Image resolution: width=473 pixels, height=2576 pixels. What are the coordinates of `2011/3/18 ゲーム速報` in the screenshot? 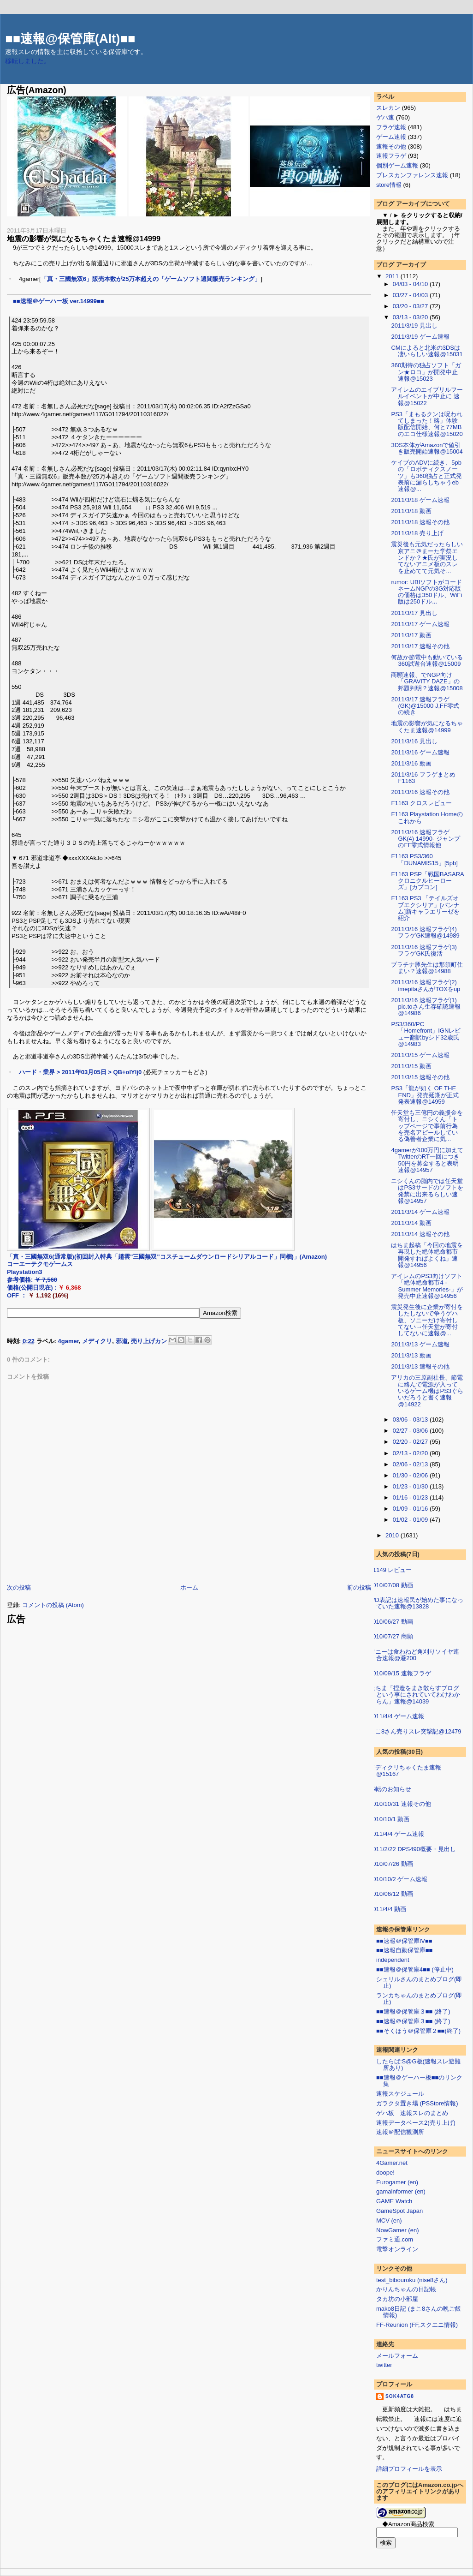 It's located at (420, 499).